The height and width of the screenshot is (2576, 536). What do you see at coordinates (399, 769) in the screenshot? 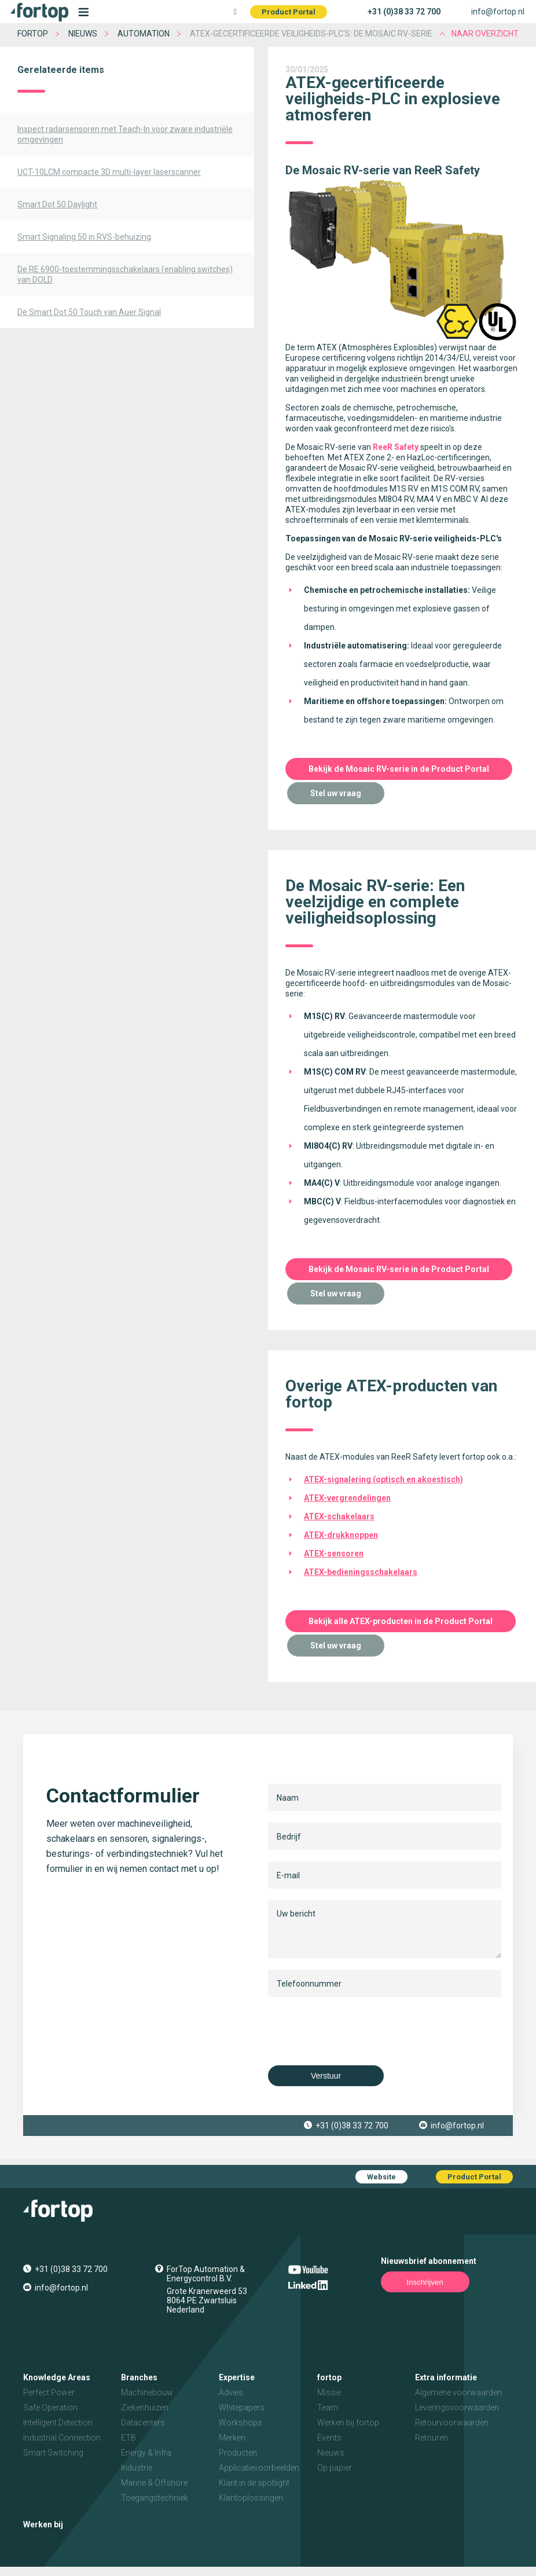
I see `Bekijk de Mosaic RV-serie in de Product Portal` at bounding box center [399, 769].